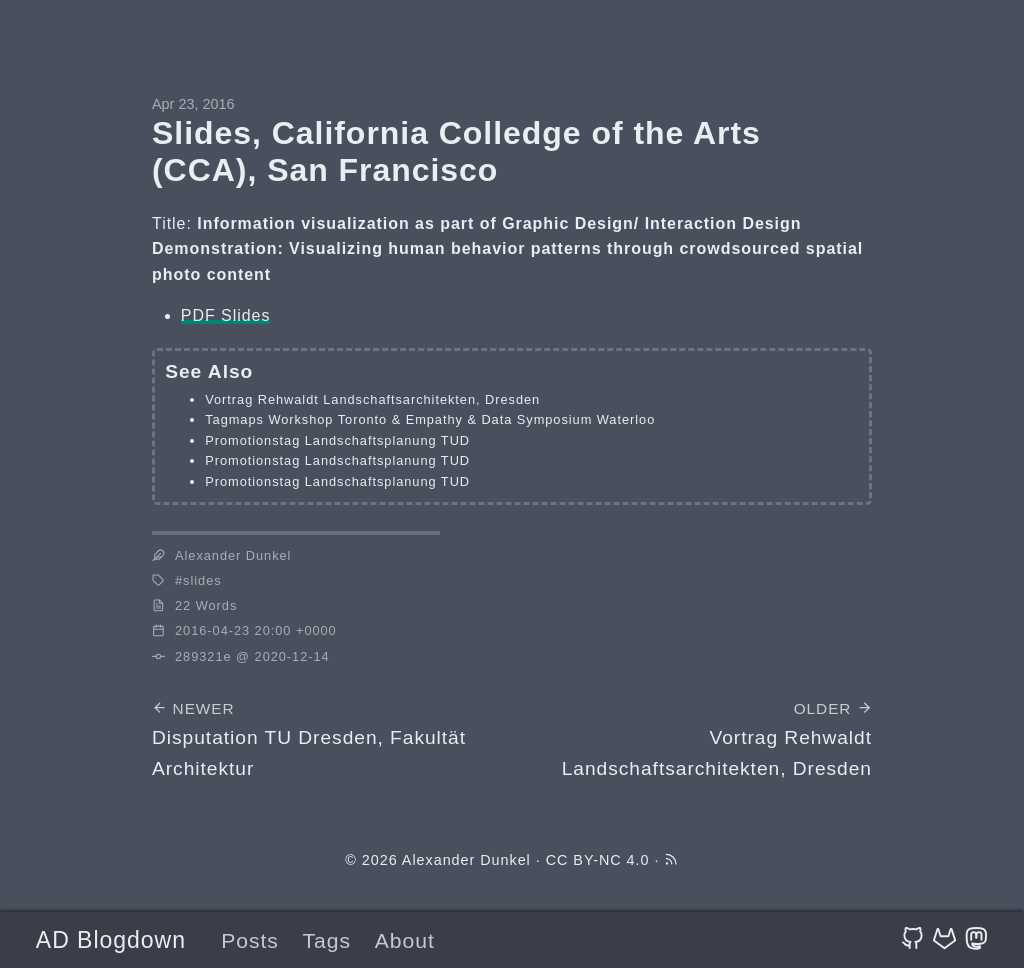 Image resolution: width=1024 pixels, height=968 pixels. What do you see at coordinates (226, 315) in the screenshot?
I see `PDF Slides` at bounding box center [226, 315].